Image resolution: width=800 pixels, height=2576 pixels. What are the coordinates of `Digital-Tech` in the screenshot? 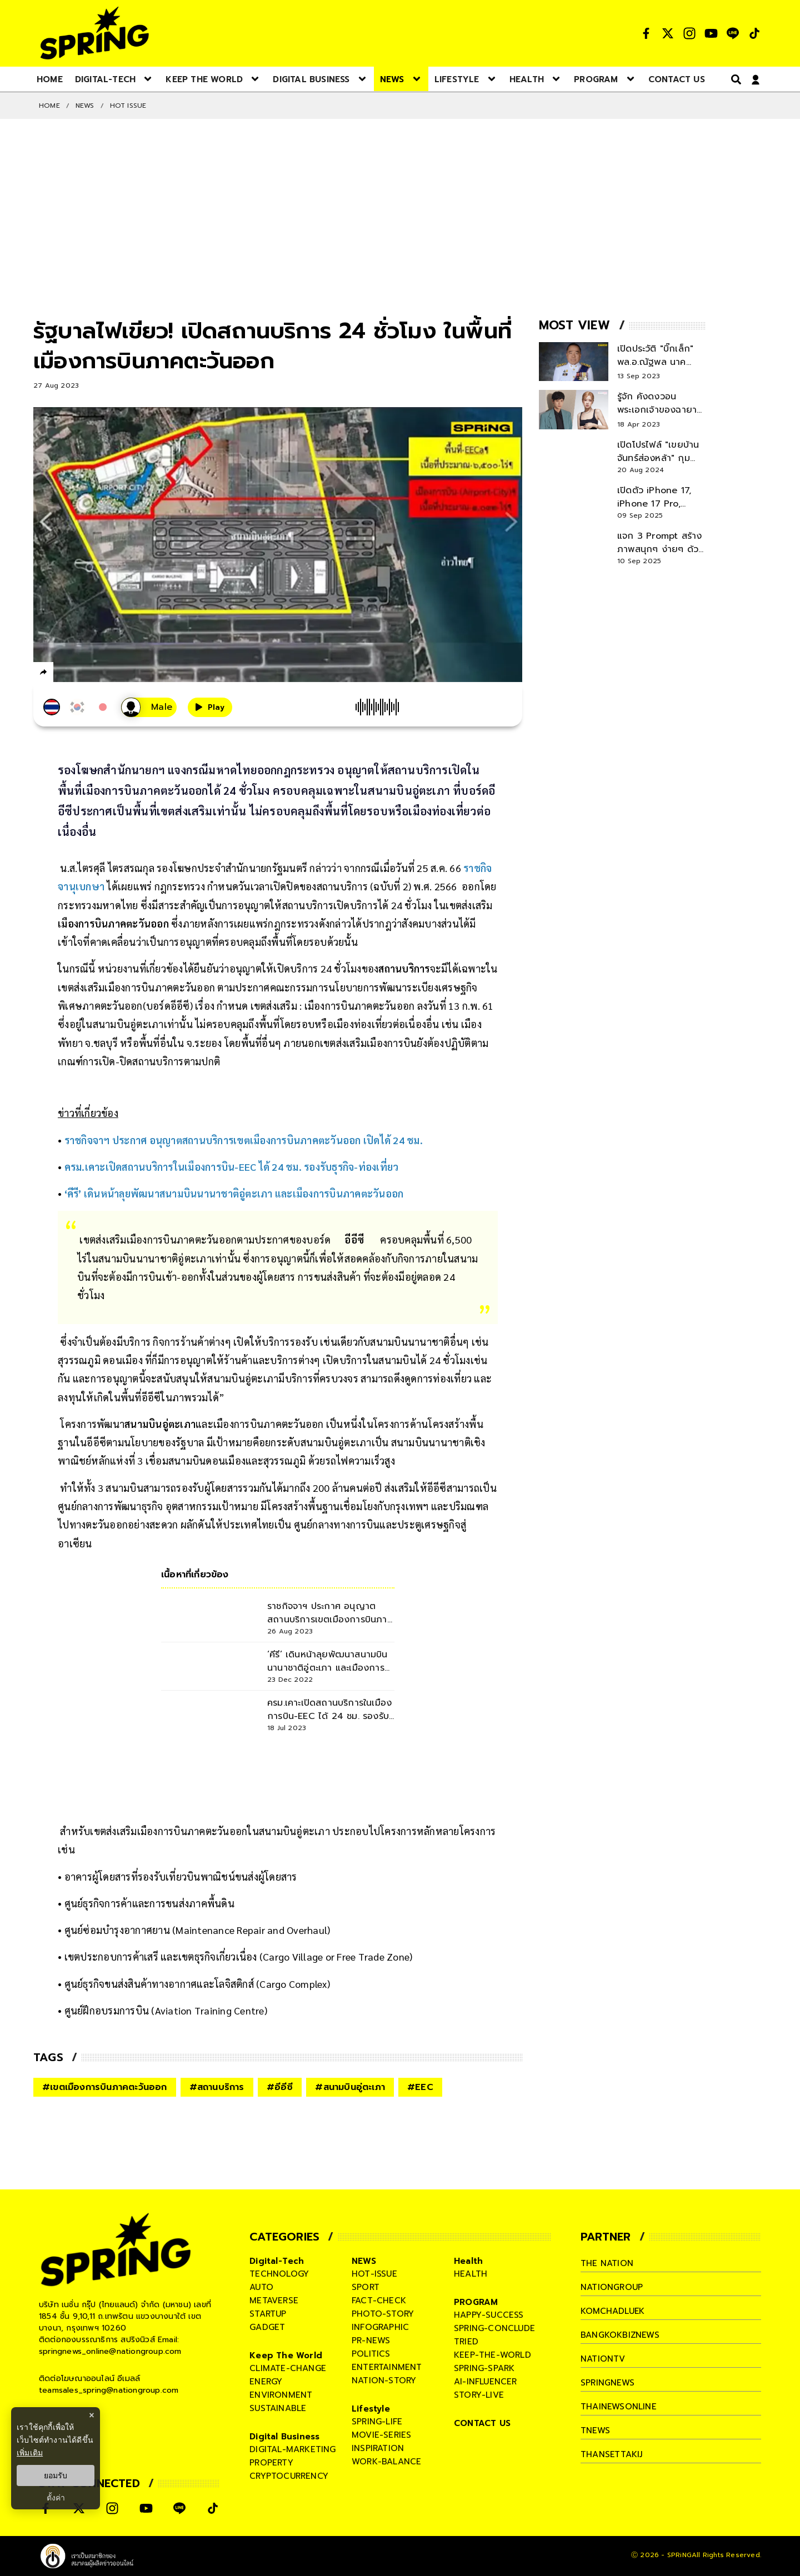 It's located at (276, 2261).